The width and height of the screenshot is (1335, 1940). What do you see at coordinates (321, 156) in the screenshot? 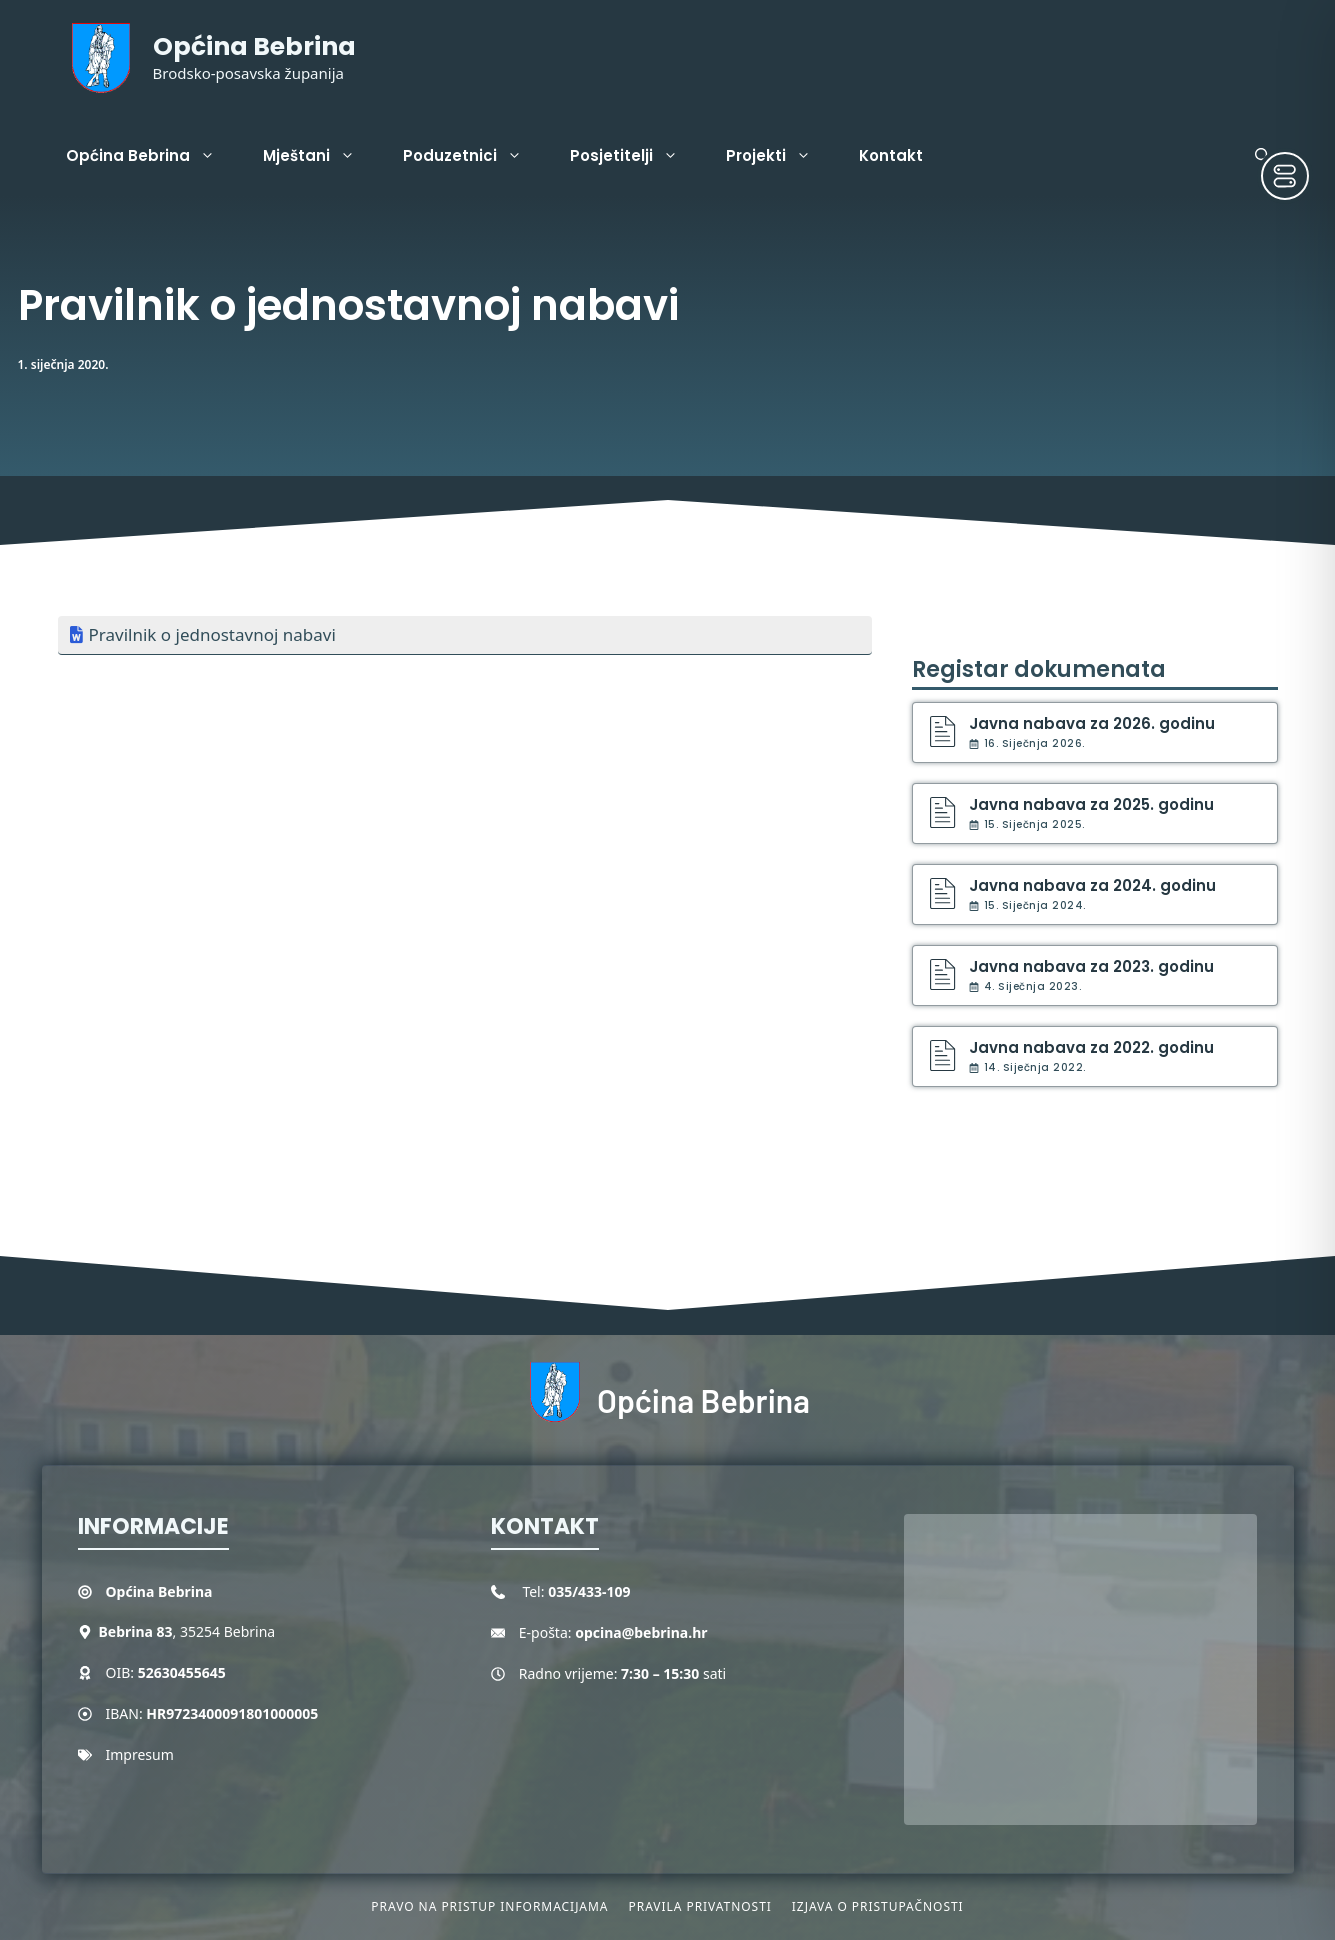
I see `Mještani` at bounding box center [321, 156].